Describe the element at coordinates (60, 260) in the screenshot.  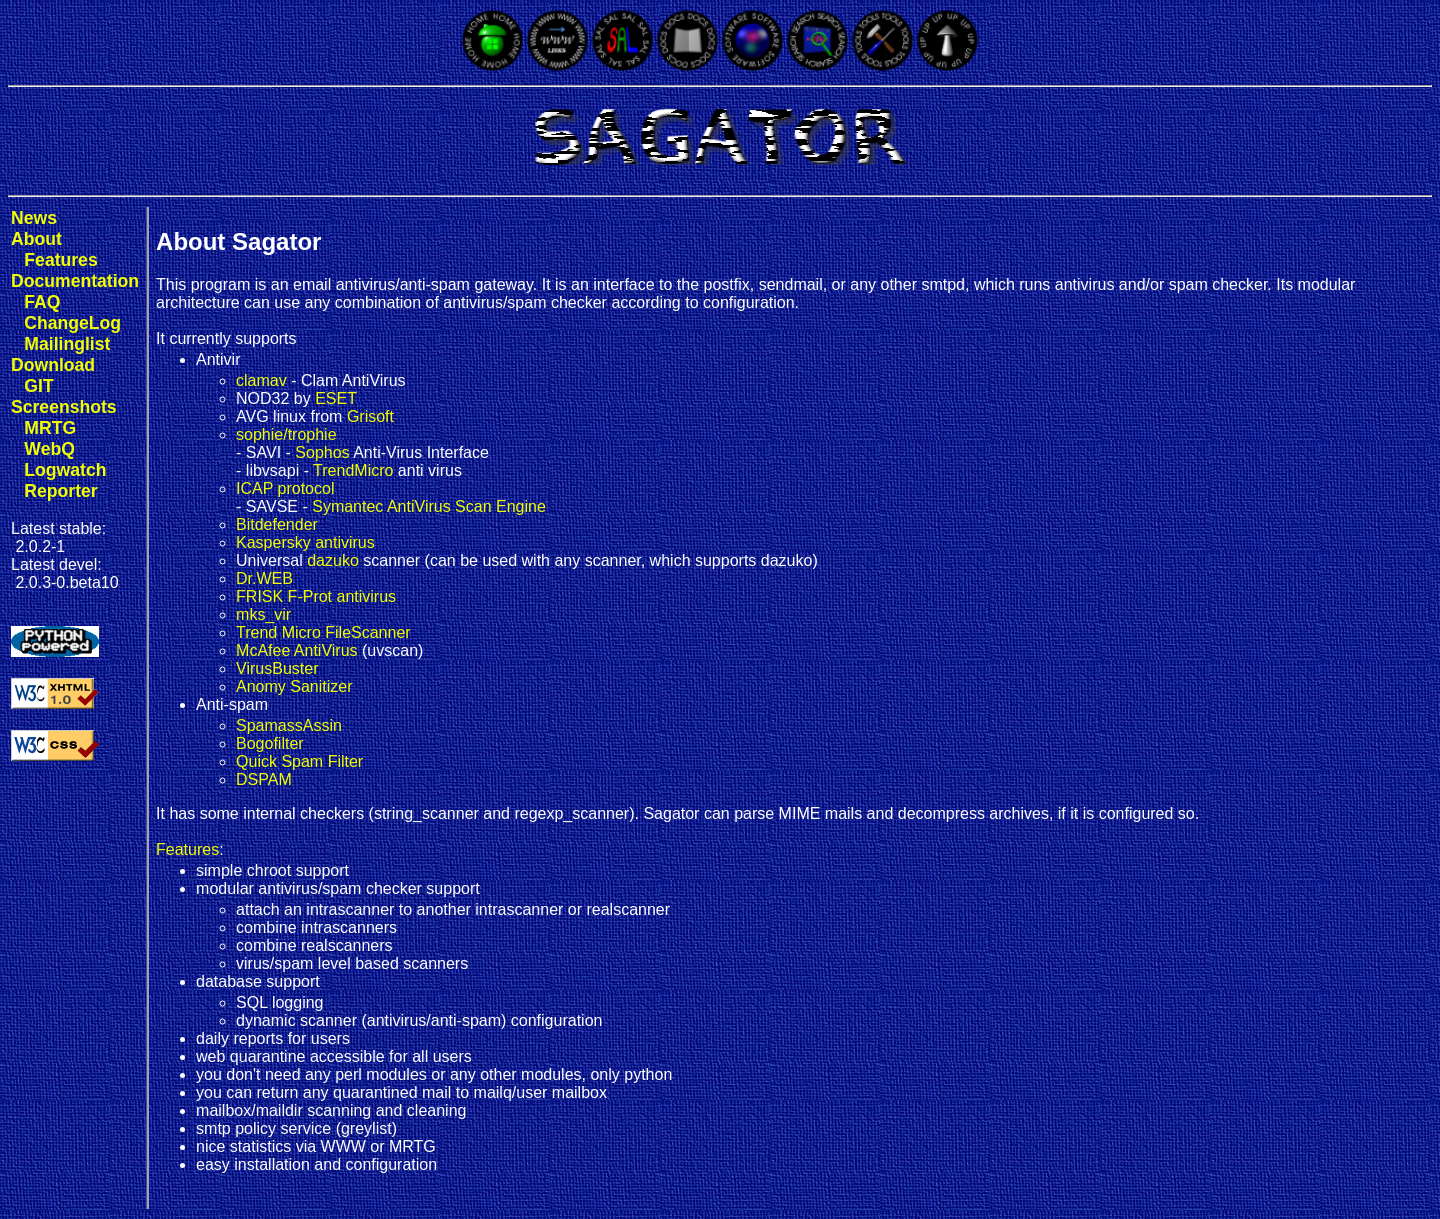
I see `Features` at that location.